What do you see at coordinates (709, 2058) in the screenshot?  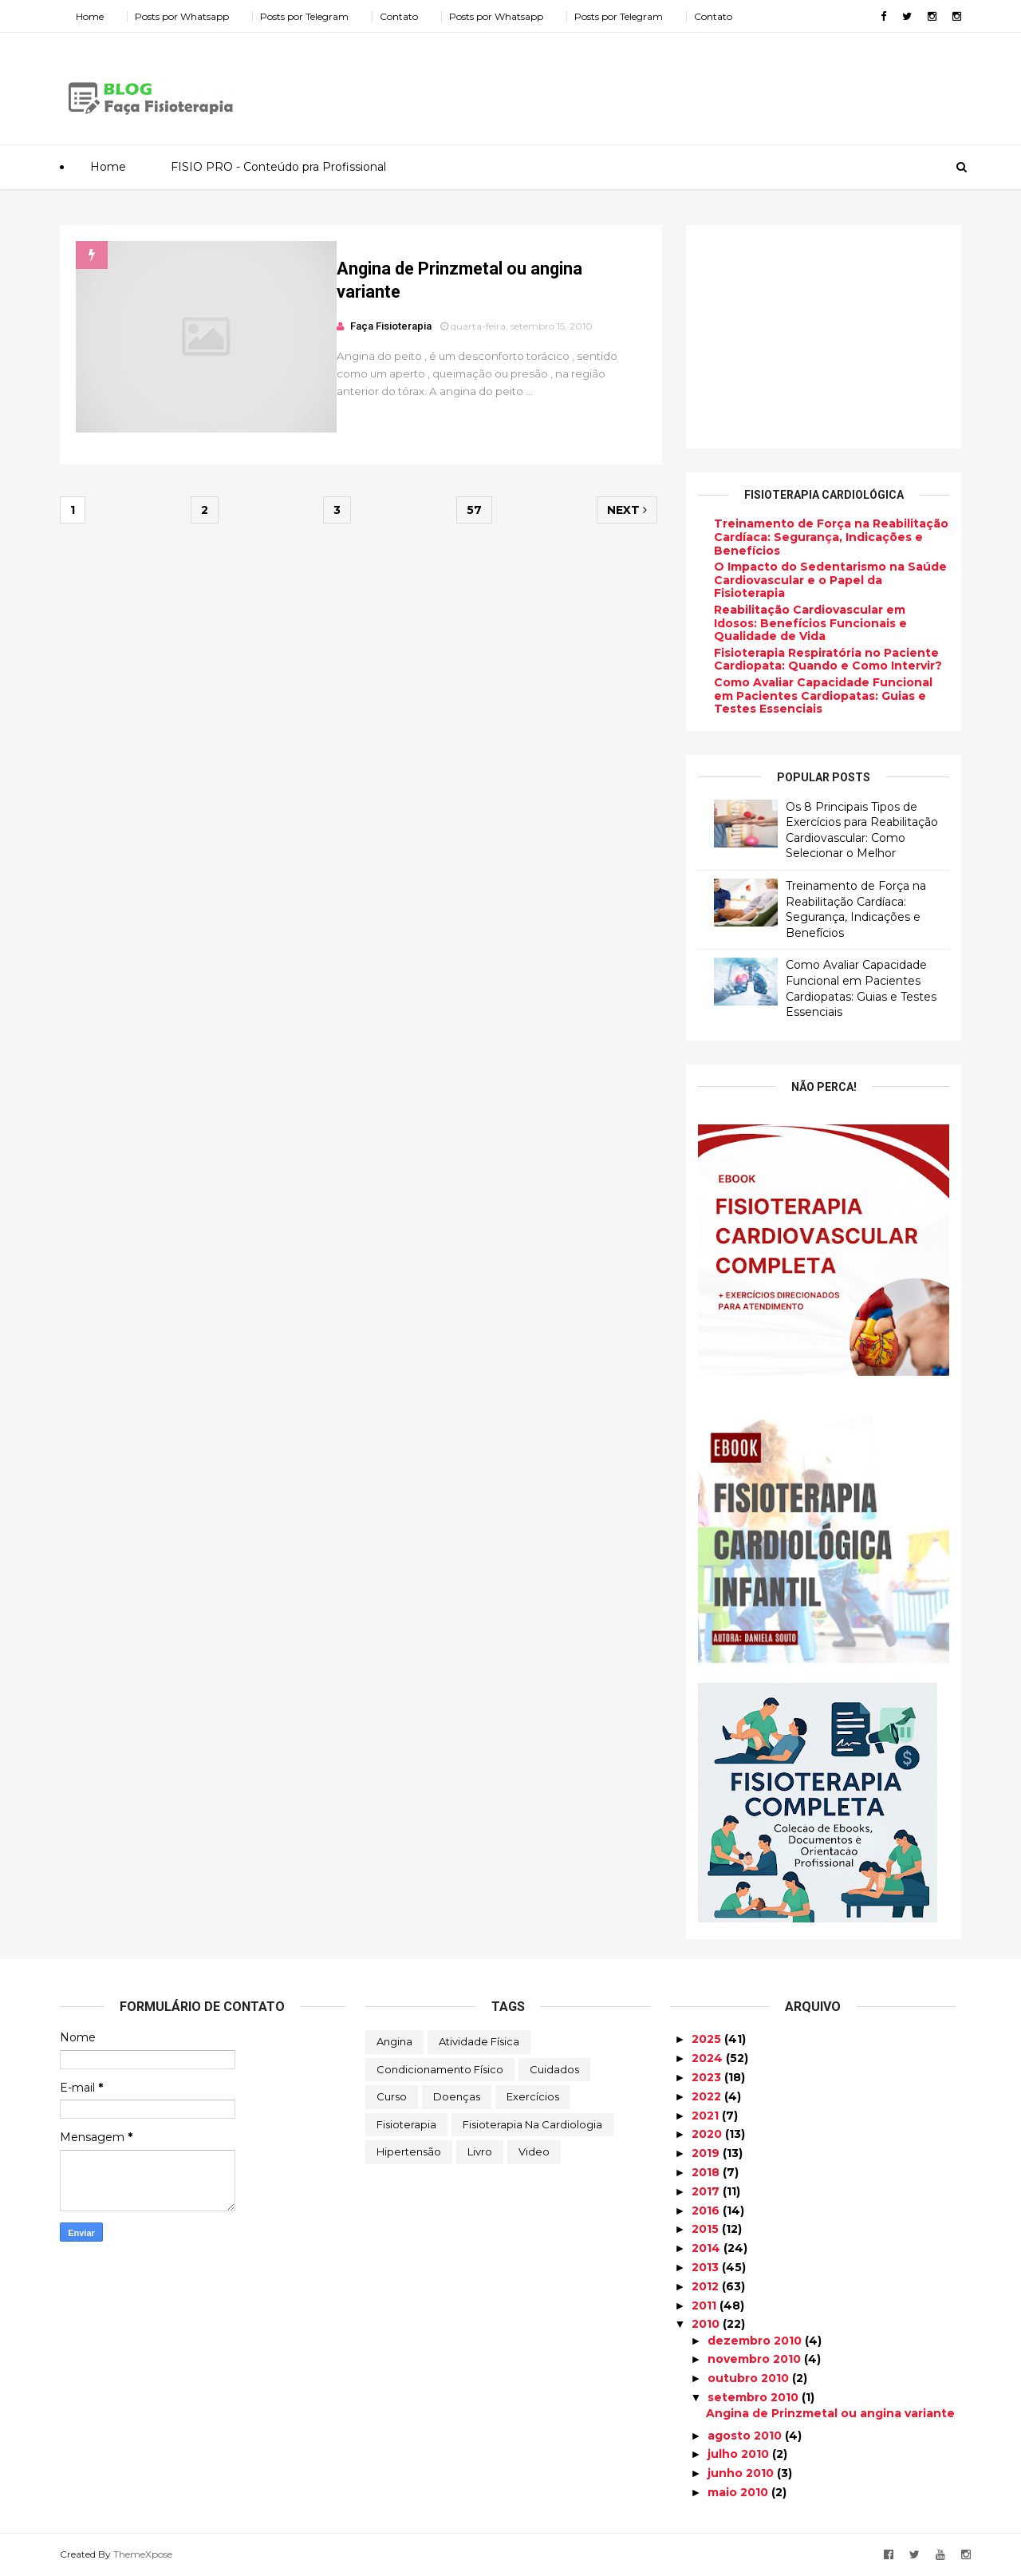 I see `2024` at bounding box center [709, 2058].